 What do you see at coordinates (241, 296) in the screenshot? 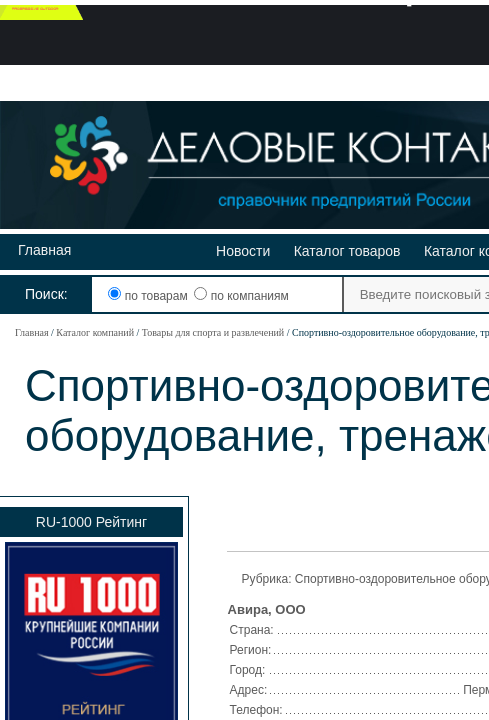
I see `по компаниям` at bounding box center [241, 296].